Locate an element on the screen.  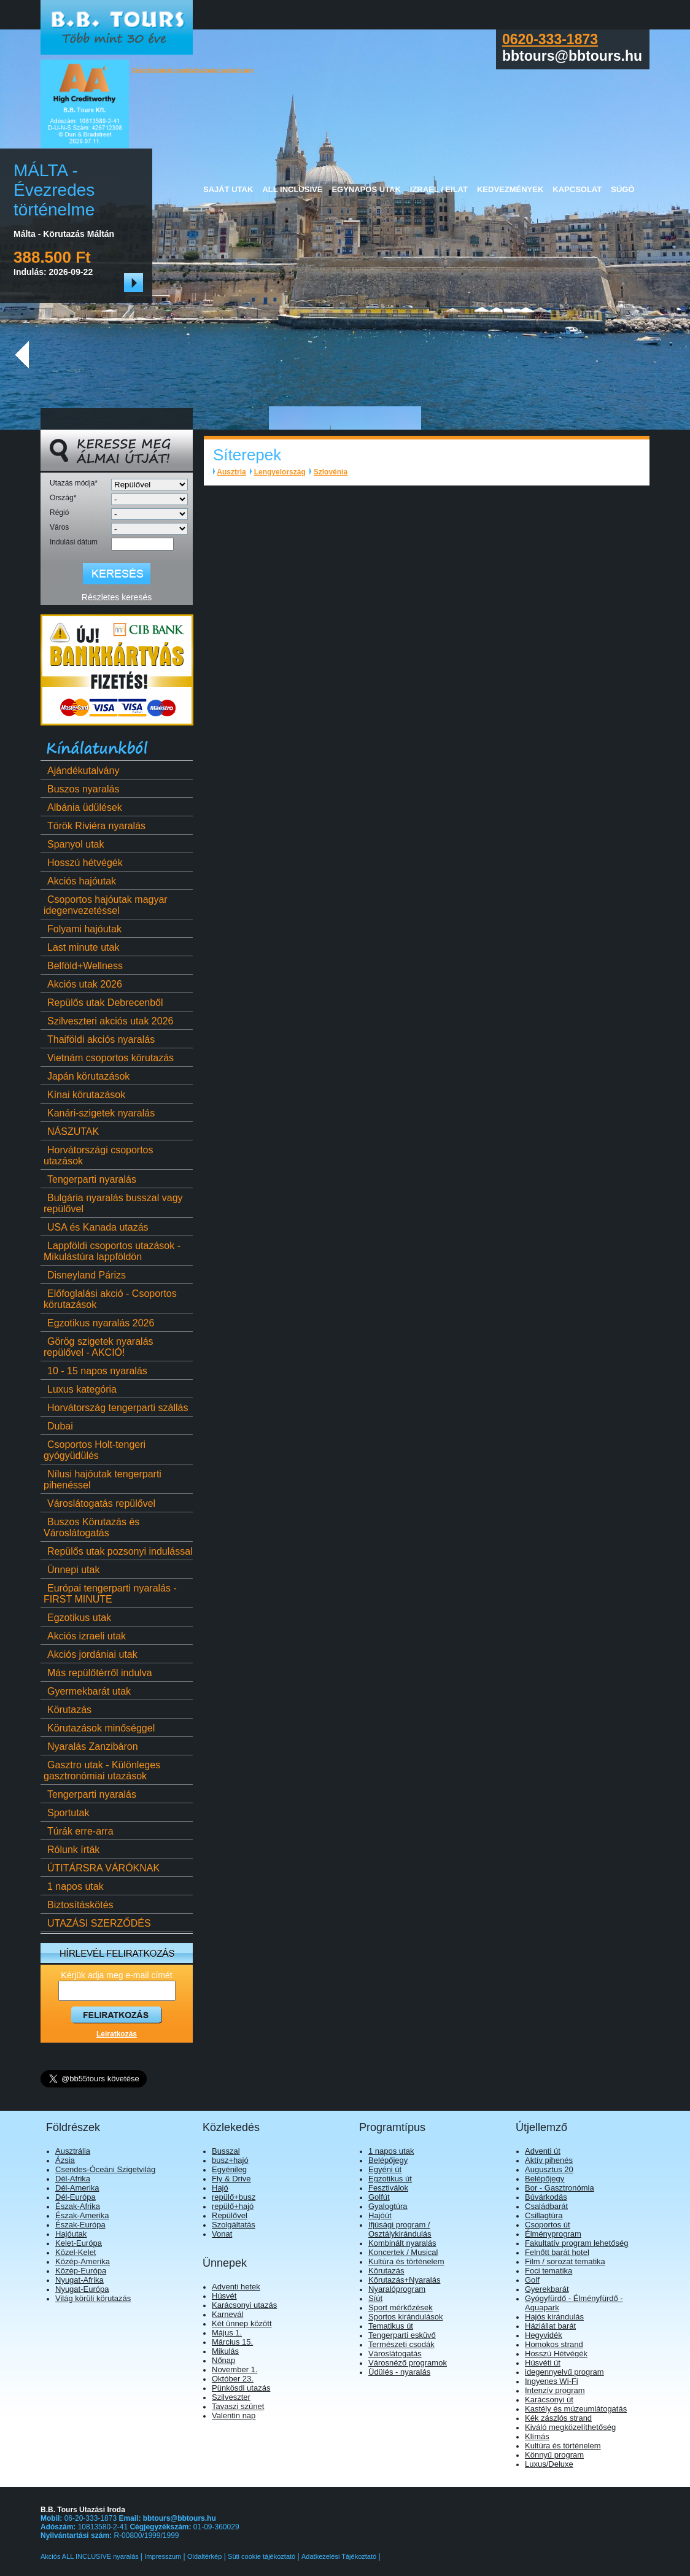
Részletes keresés is located at coordinates (117, 597).